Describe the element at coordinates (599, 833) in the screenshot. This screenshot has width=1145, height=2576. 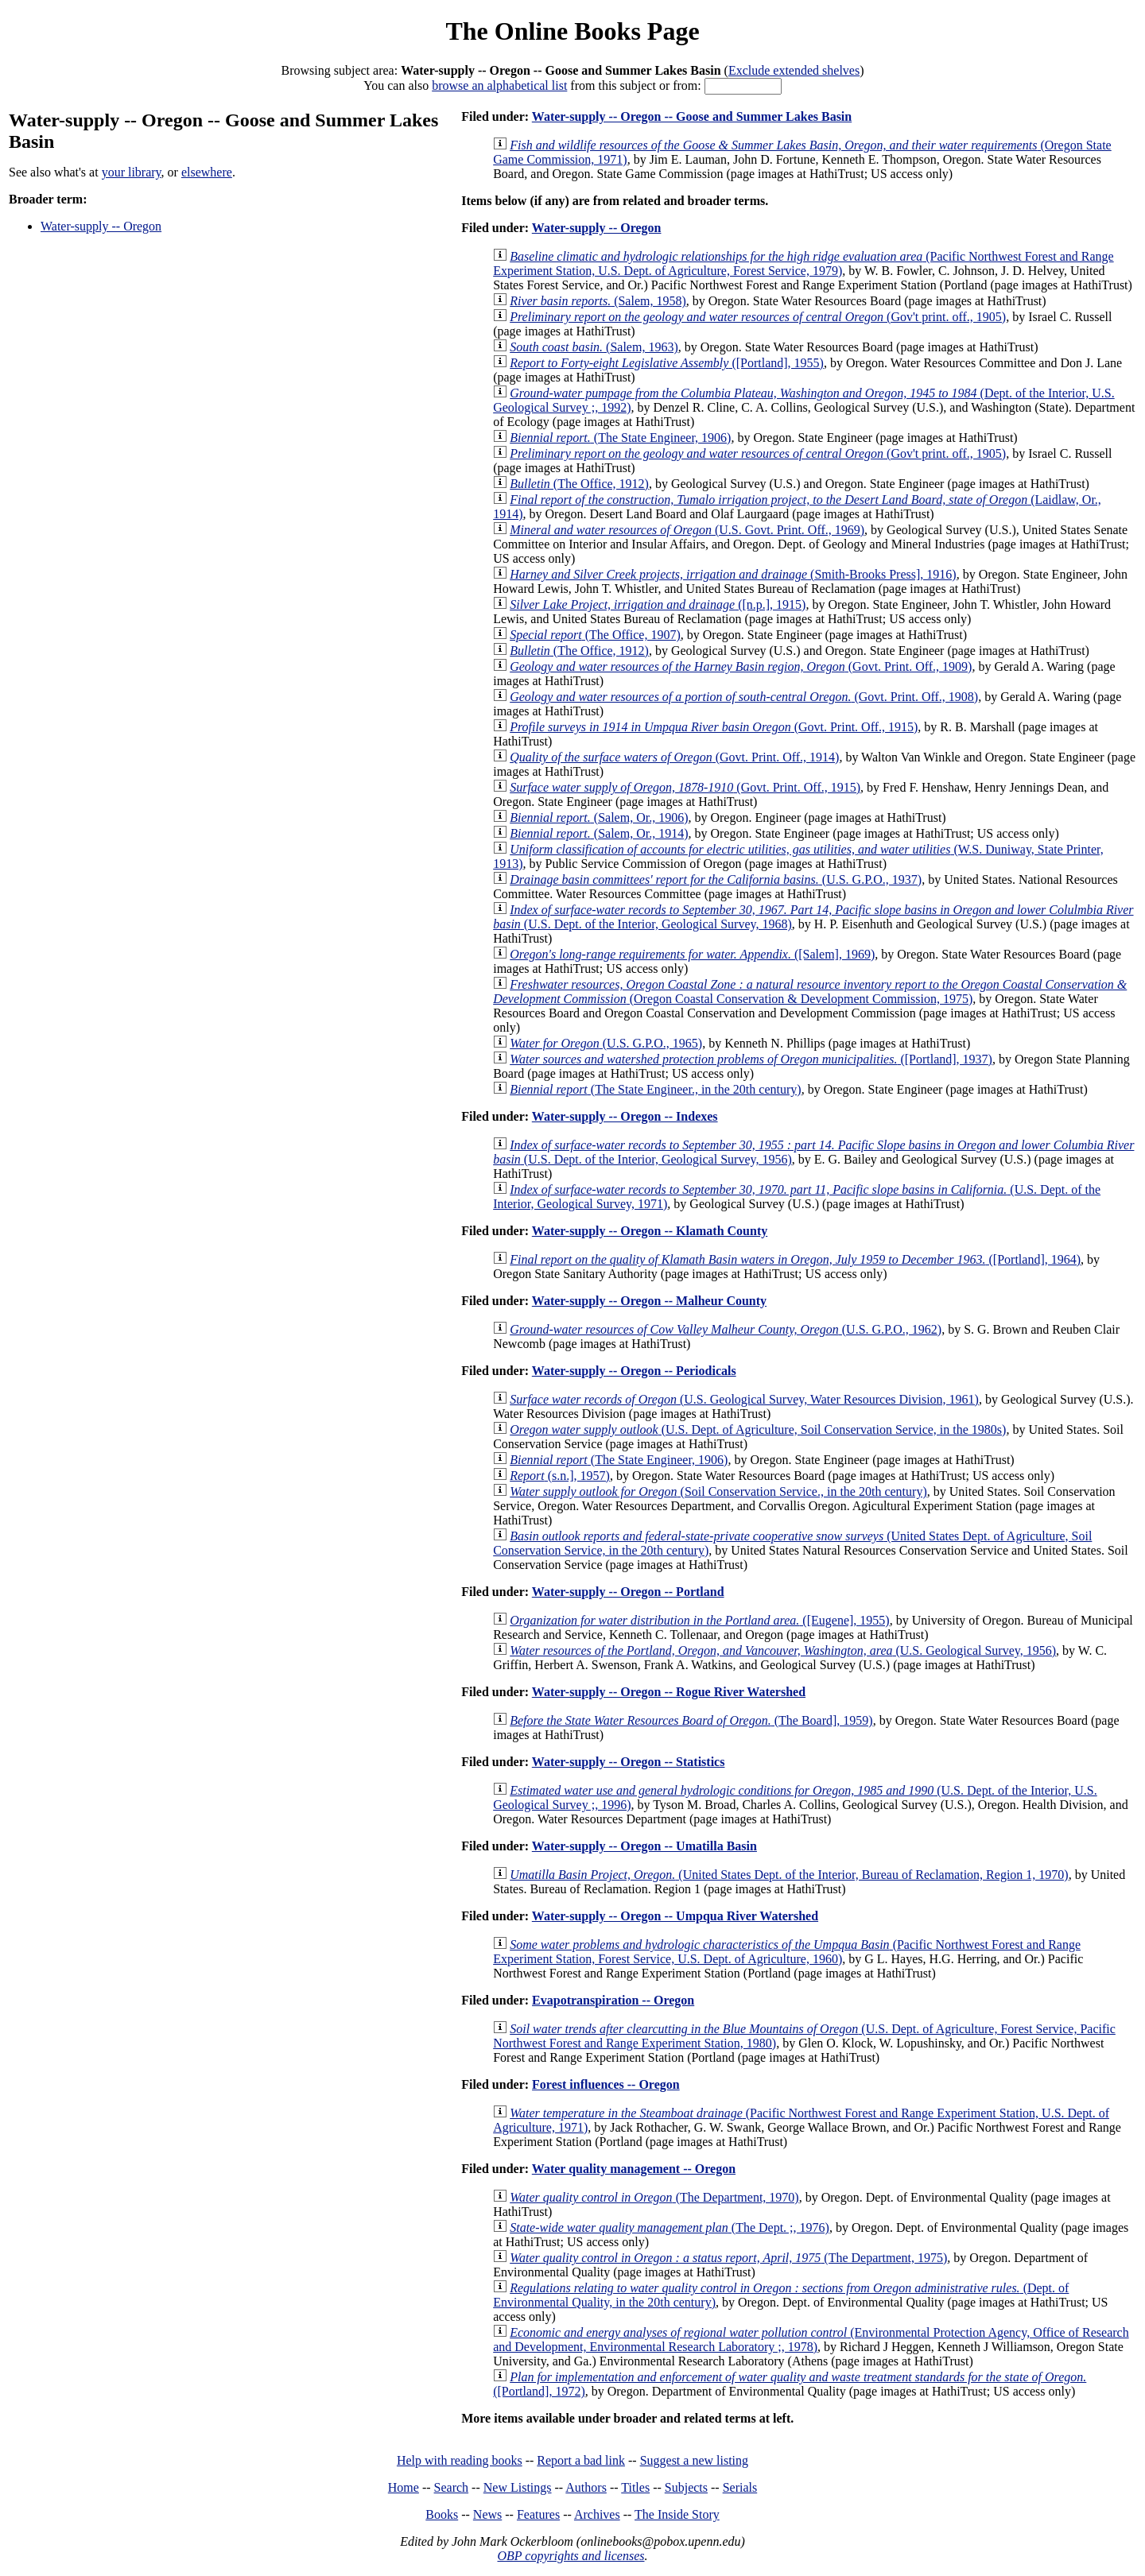
I see `(Salem, Or., 1914)` at that location.